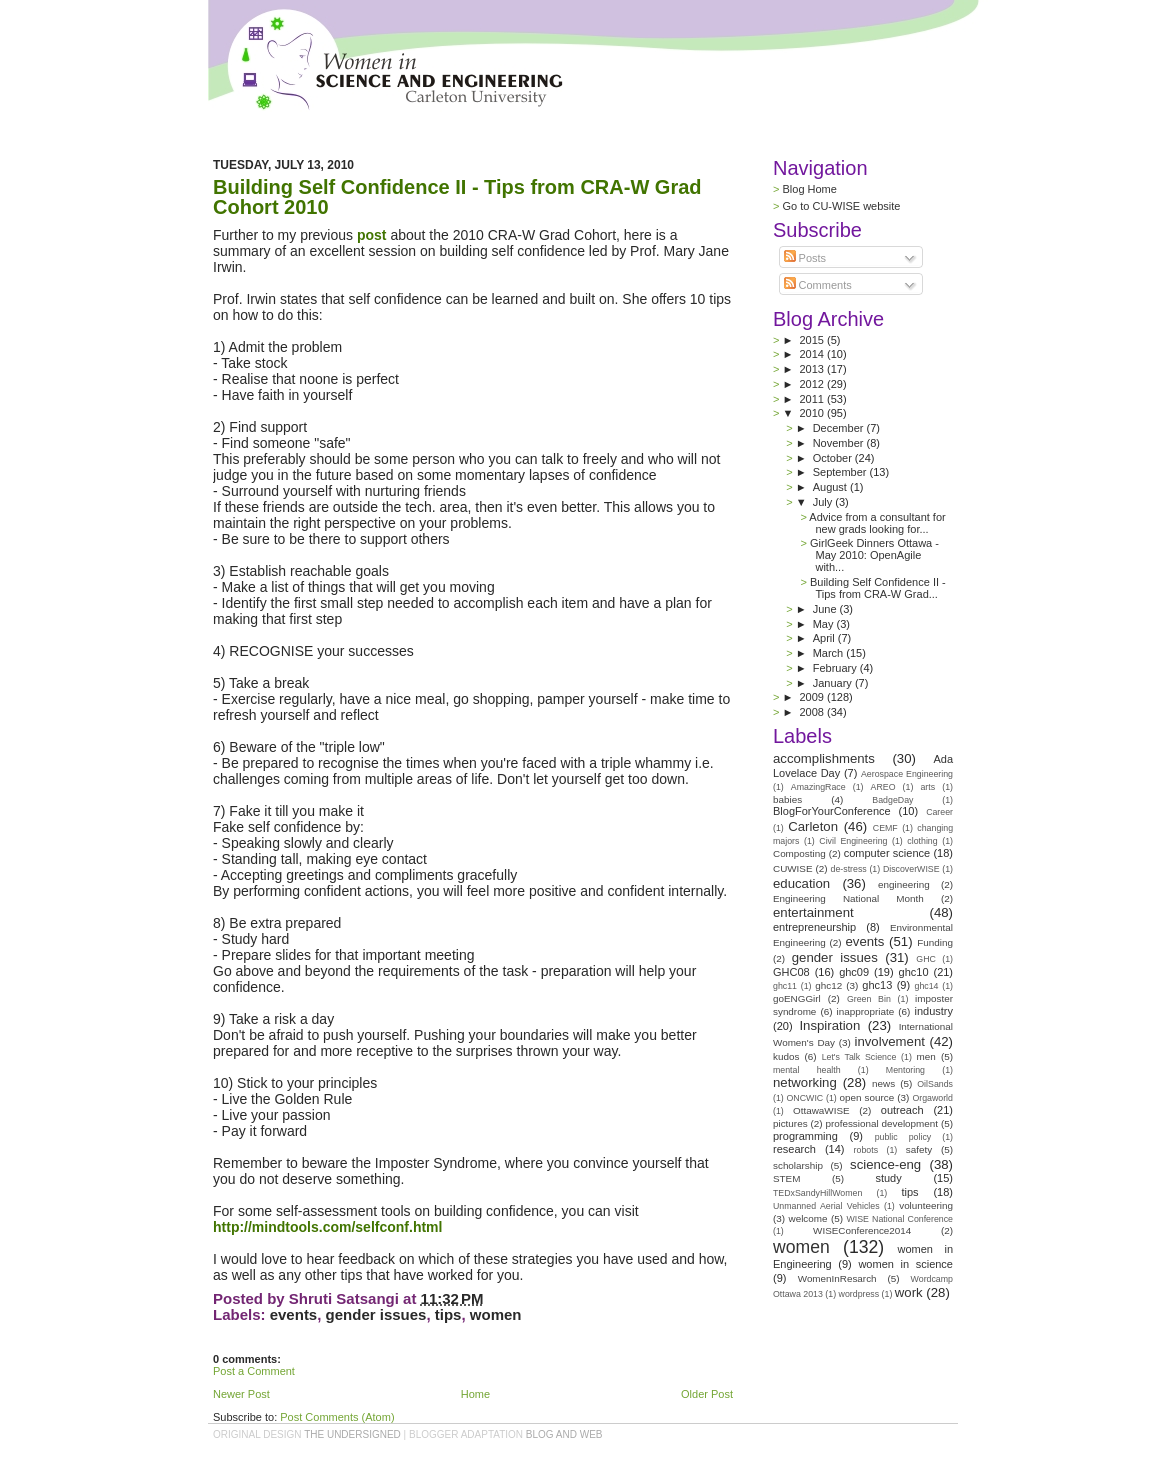  Describe the element at coordinates (926, 1205) in the screenshot. I see `volunteering` at that location.